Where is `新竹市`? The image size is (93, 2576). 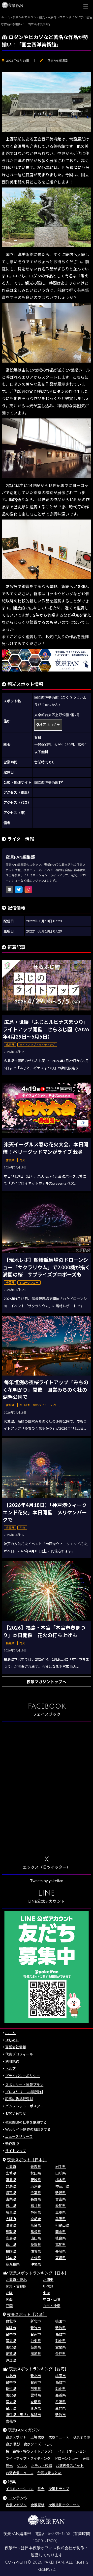
新竹市 is located at coordinates (36, 2328).